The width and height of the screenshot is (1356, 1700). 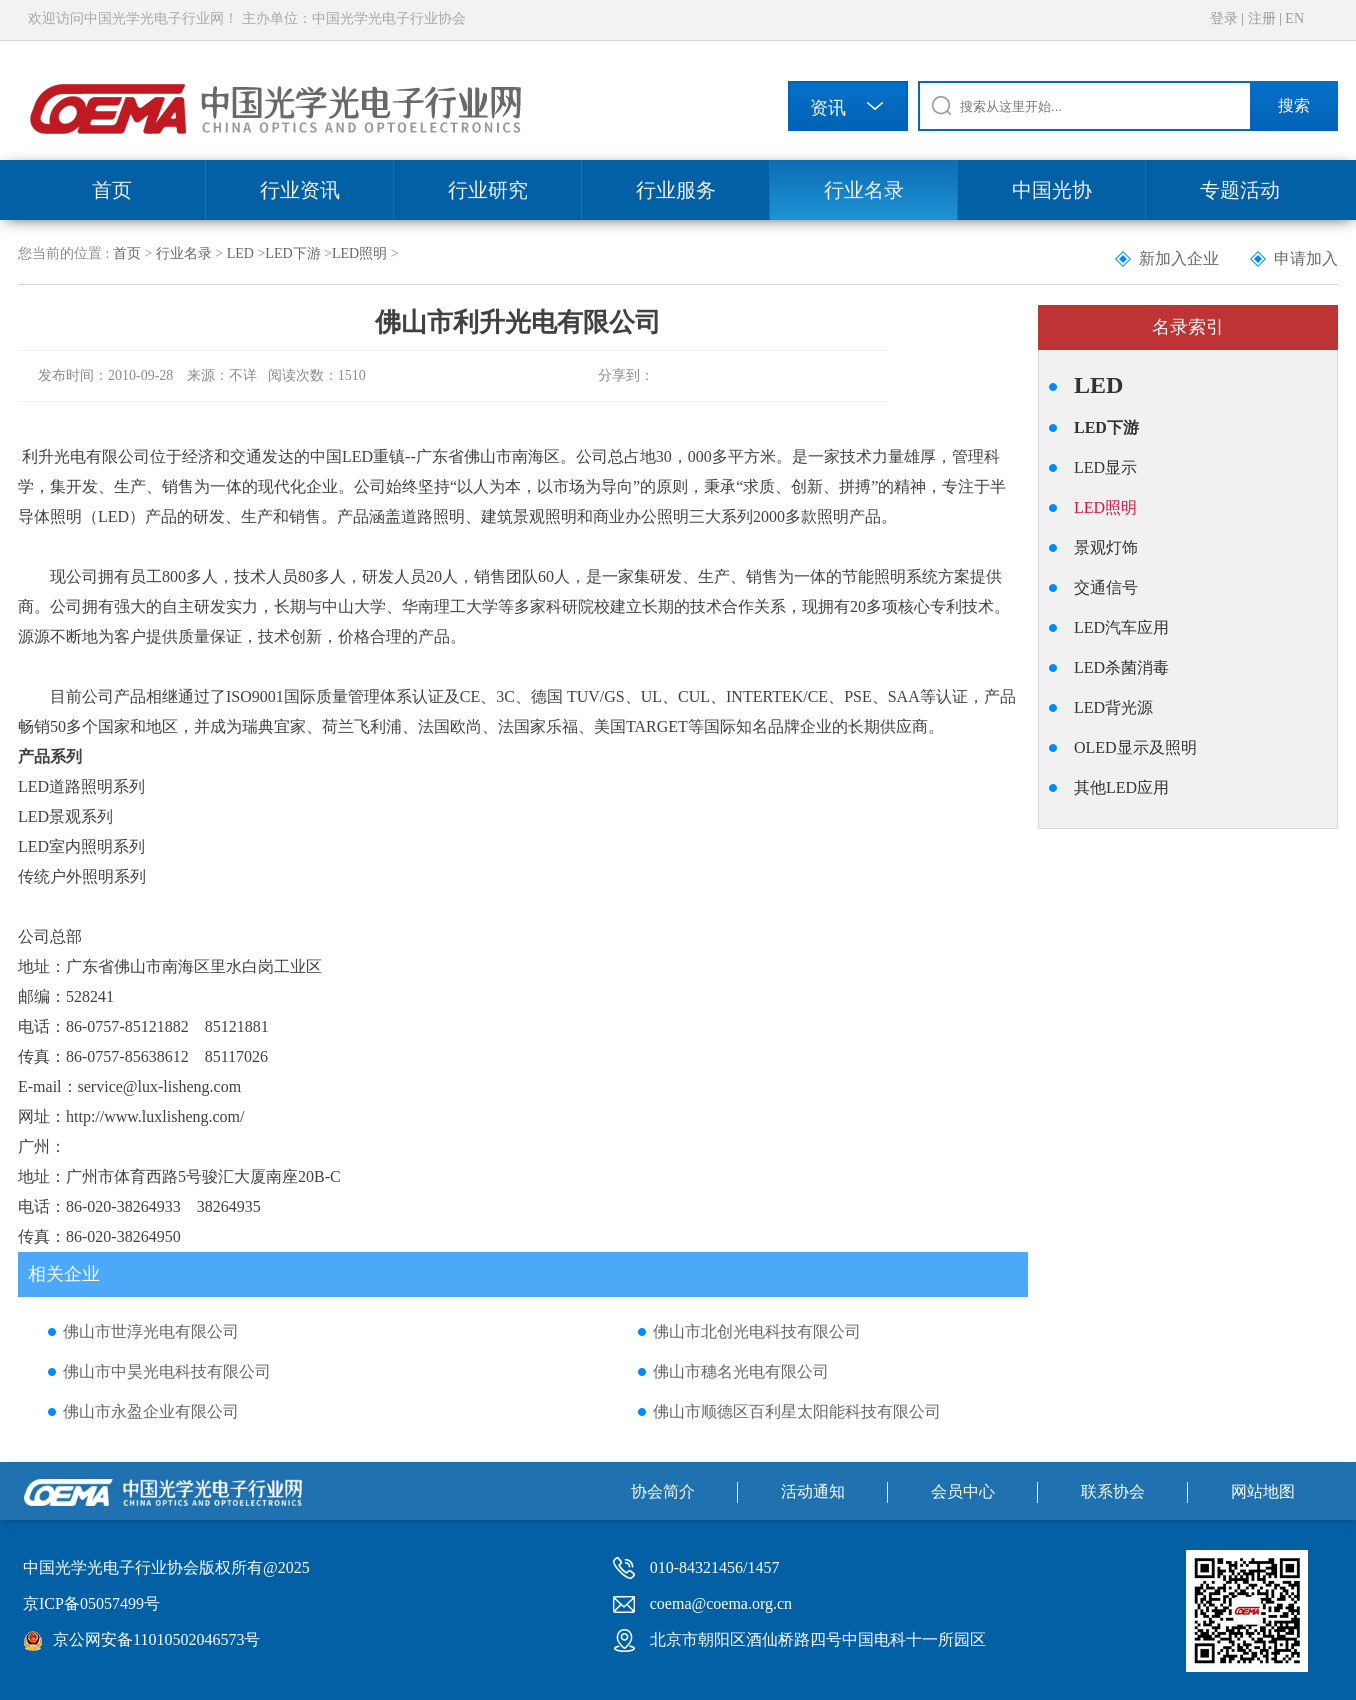 What do you see at coordinates (1121, 627) in the screenshot?
I see `LED汽车应用` at bounding box center [1121, 627].